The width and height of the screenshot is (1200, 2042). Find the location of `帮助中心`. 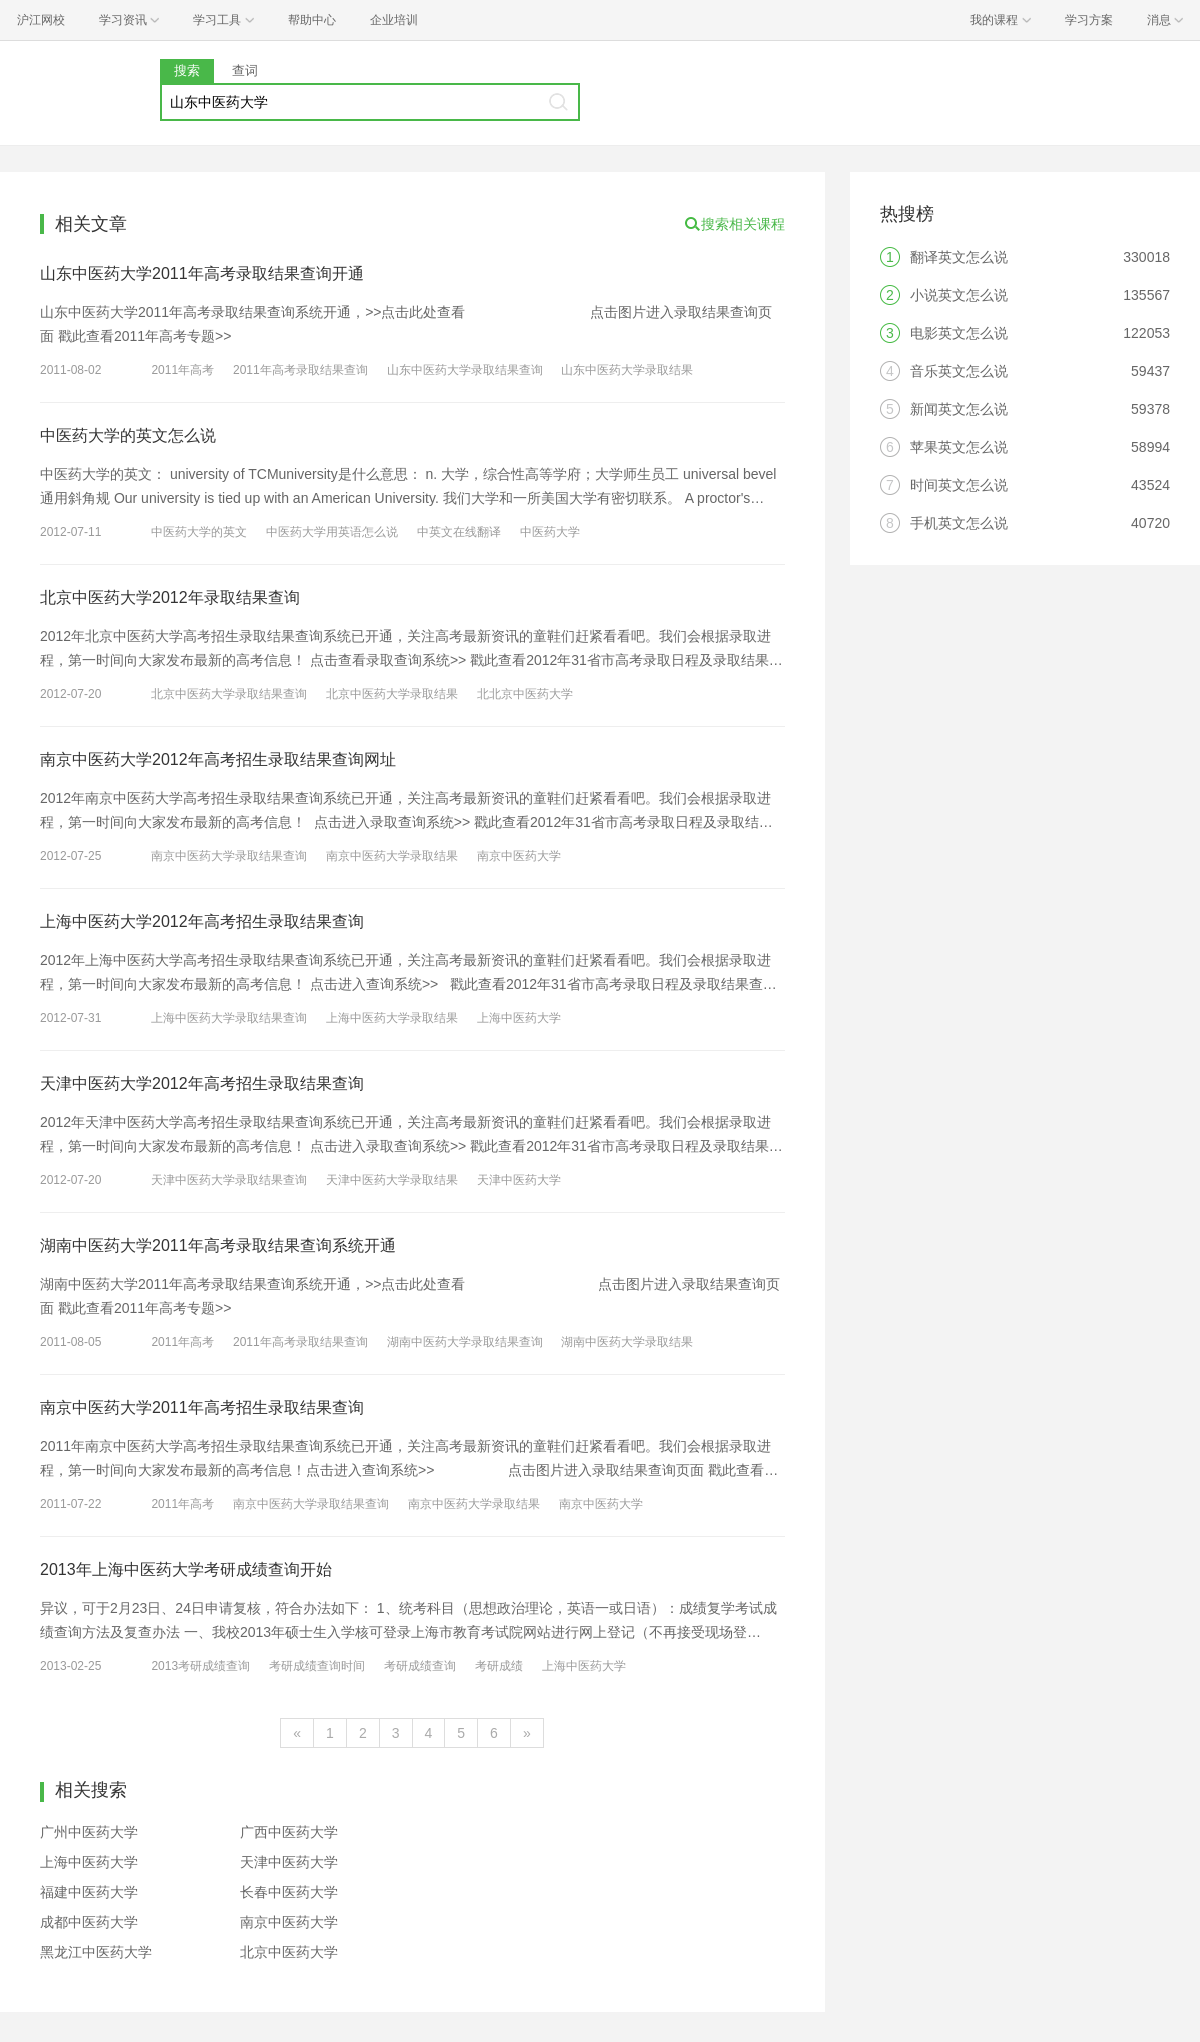

帮助中心 is located at coordinates (312, 20).